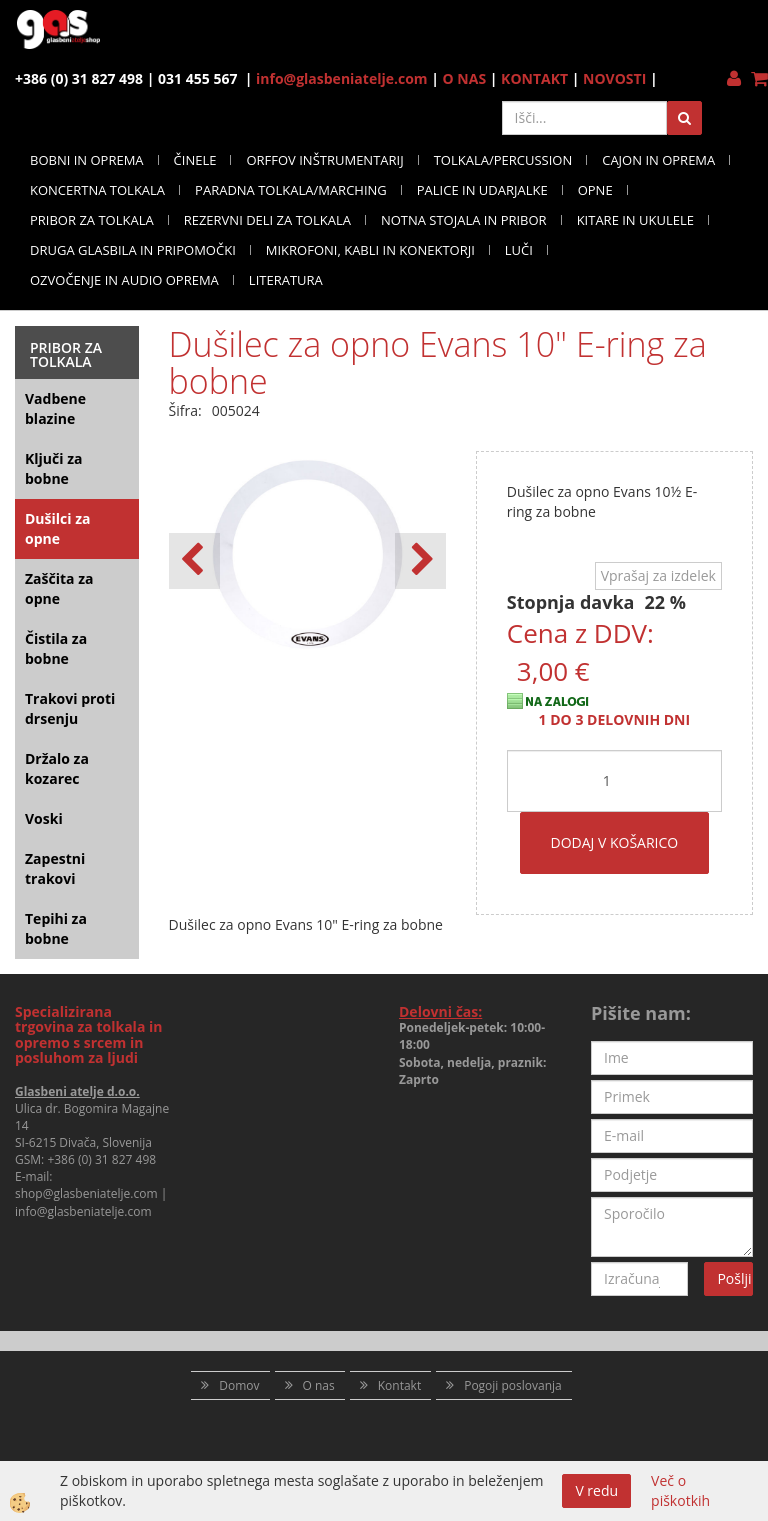  Describe the element at coordinates (86, 1193) in the screenshot. I see `shop@glasbeniatelje.com` at that location.